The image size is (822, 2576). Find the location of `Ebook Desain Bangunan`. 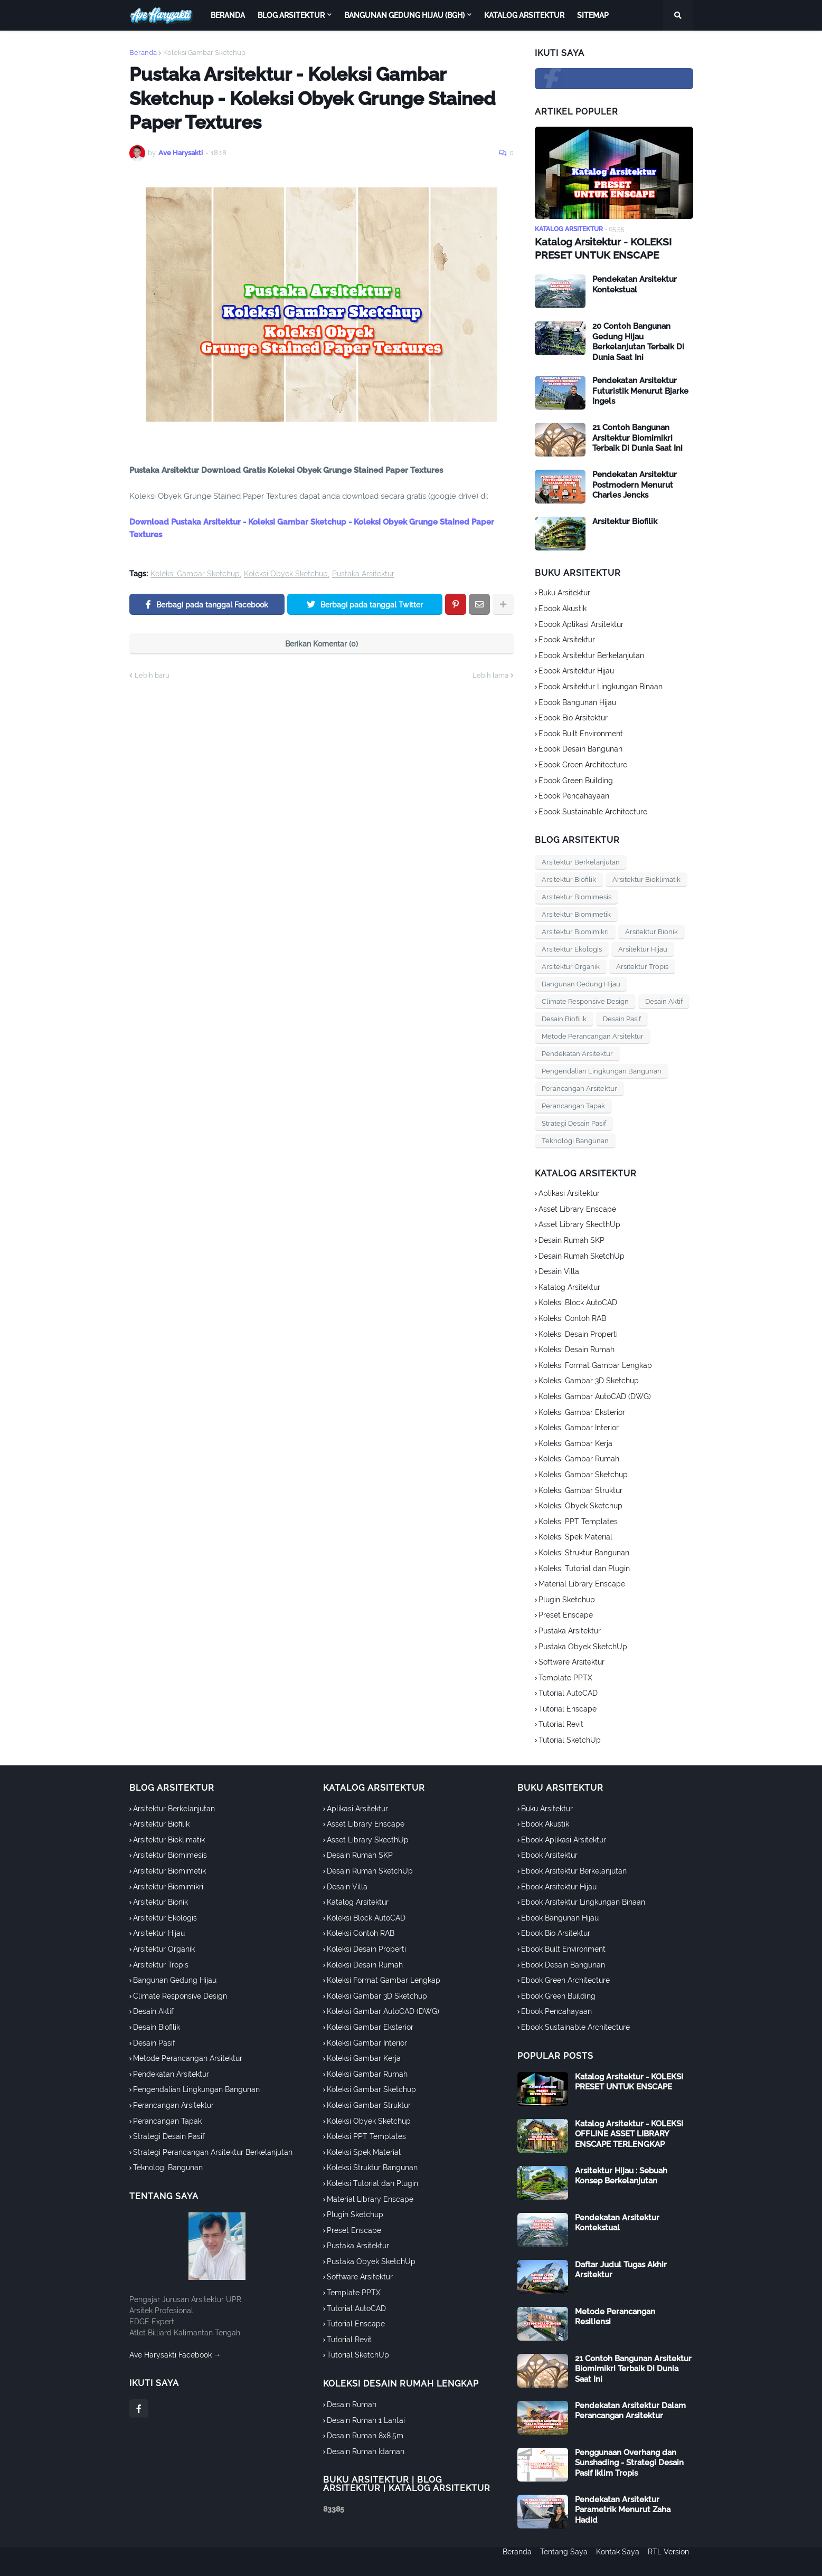

Ebook Desain Bangunan is located at coordinates (580, 748).